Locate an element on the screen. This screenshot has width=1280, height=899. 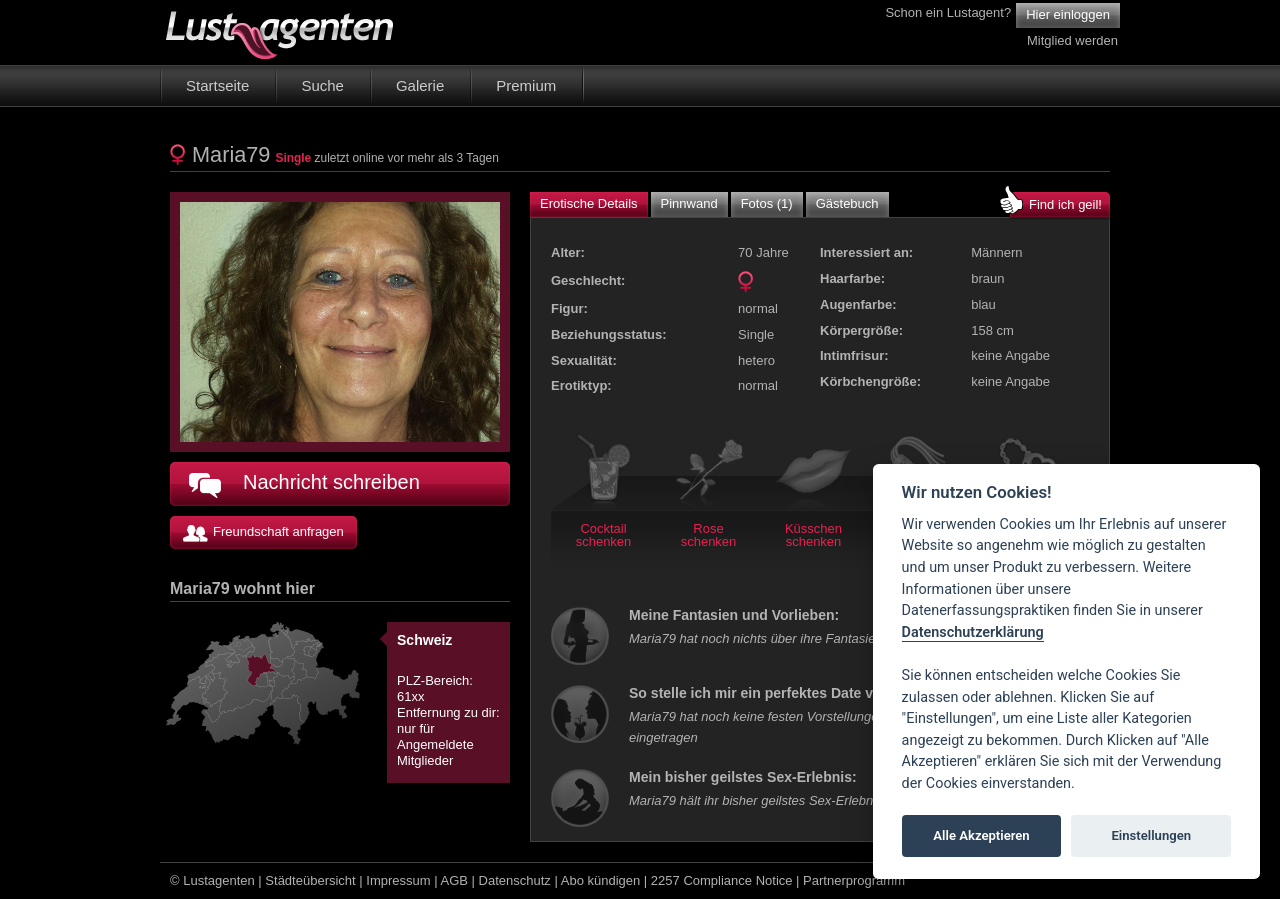
Fotos (1) is located at coordinates (767, 203).